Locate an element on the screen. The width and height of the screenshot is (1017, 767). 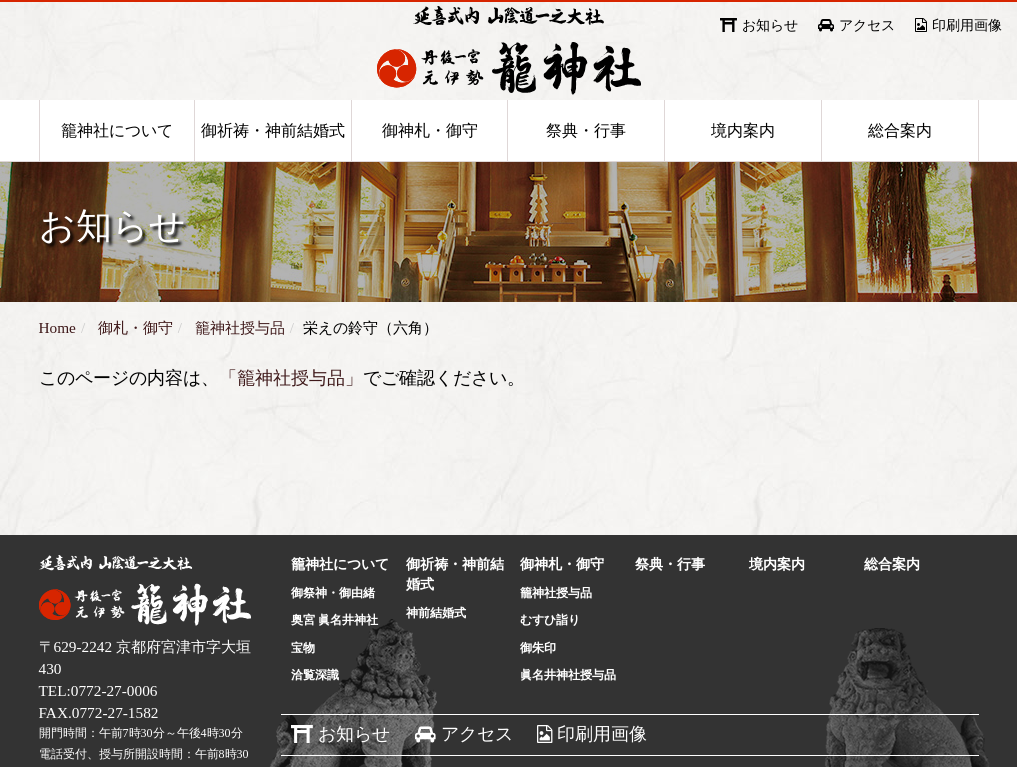
籠神社授与品 is located at coordinates (556, 633).